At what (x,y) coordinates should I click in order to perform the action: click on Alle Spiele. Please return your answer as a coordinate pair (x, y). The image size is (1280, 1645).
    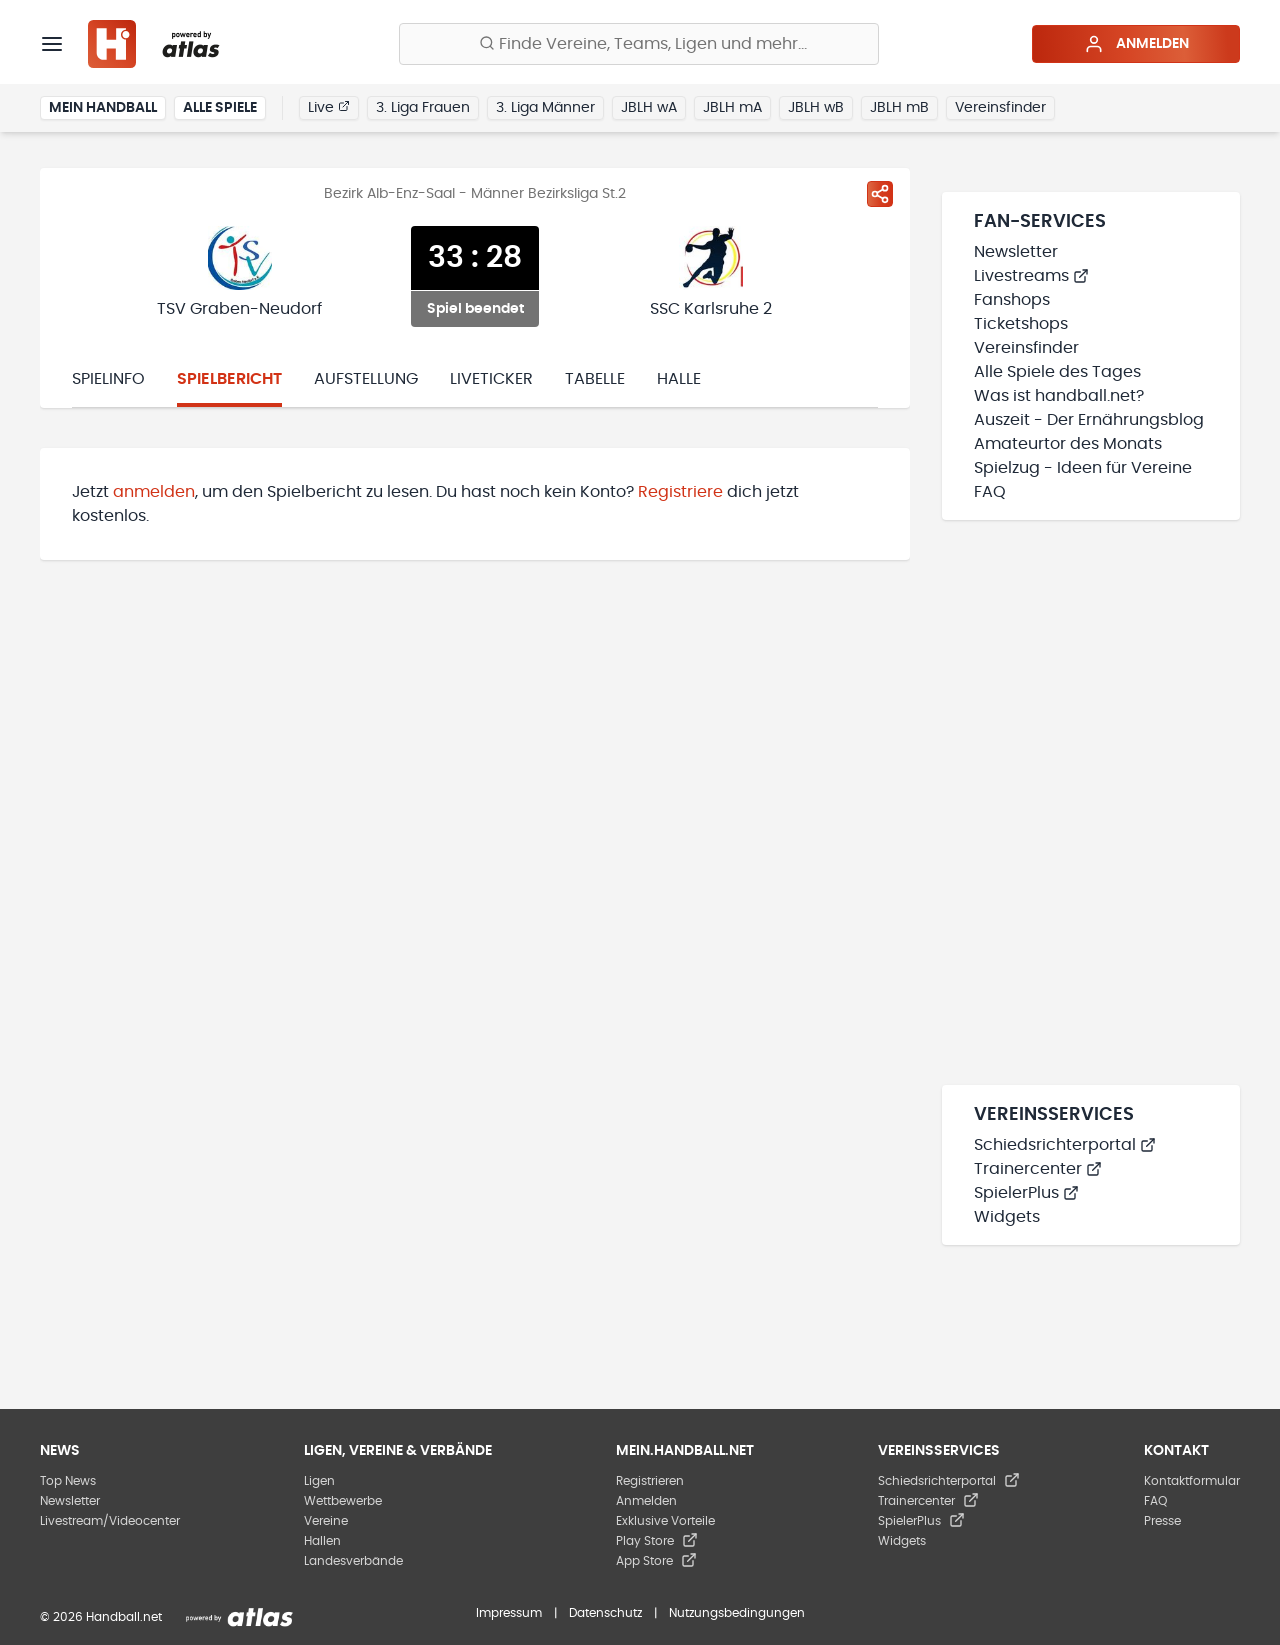
    Looking at the image, I should click on (220, 108).